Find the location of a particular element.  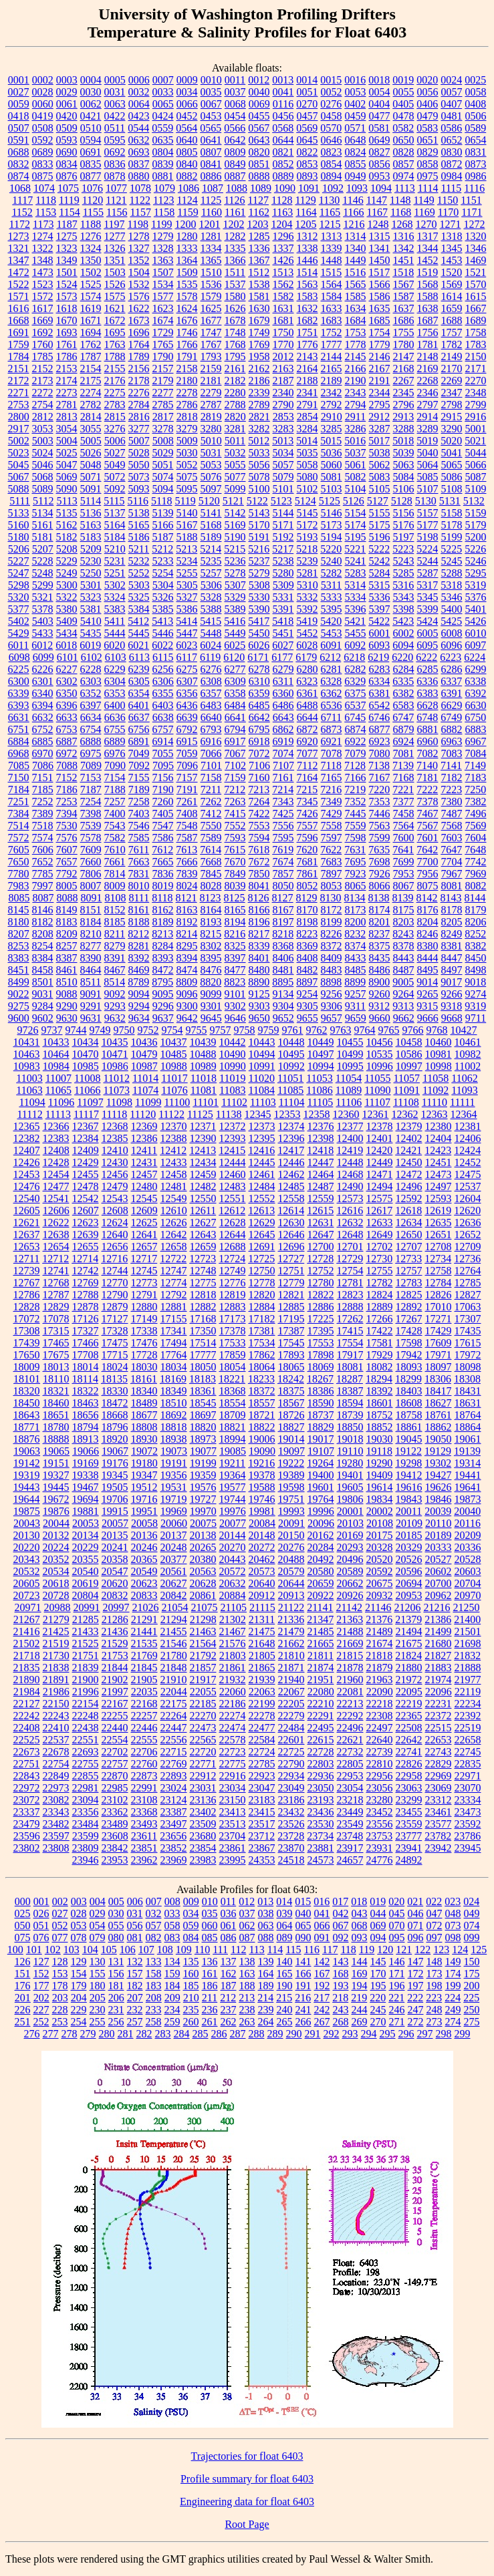

9318 is located at coordinates (451, 1006).